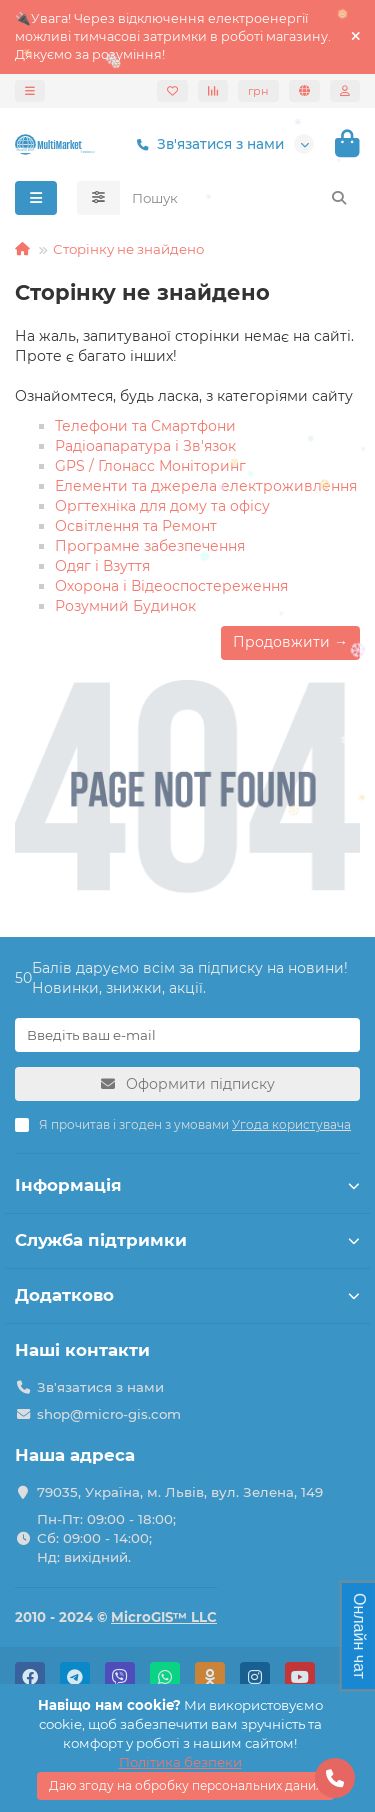 This screenshot has width=375, height=1812. I want to click on Додатково, so click(187, 1295).